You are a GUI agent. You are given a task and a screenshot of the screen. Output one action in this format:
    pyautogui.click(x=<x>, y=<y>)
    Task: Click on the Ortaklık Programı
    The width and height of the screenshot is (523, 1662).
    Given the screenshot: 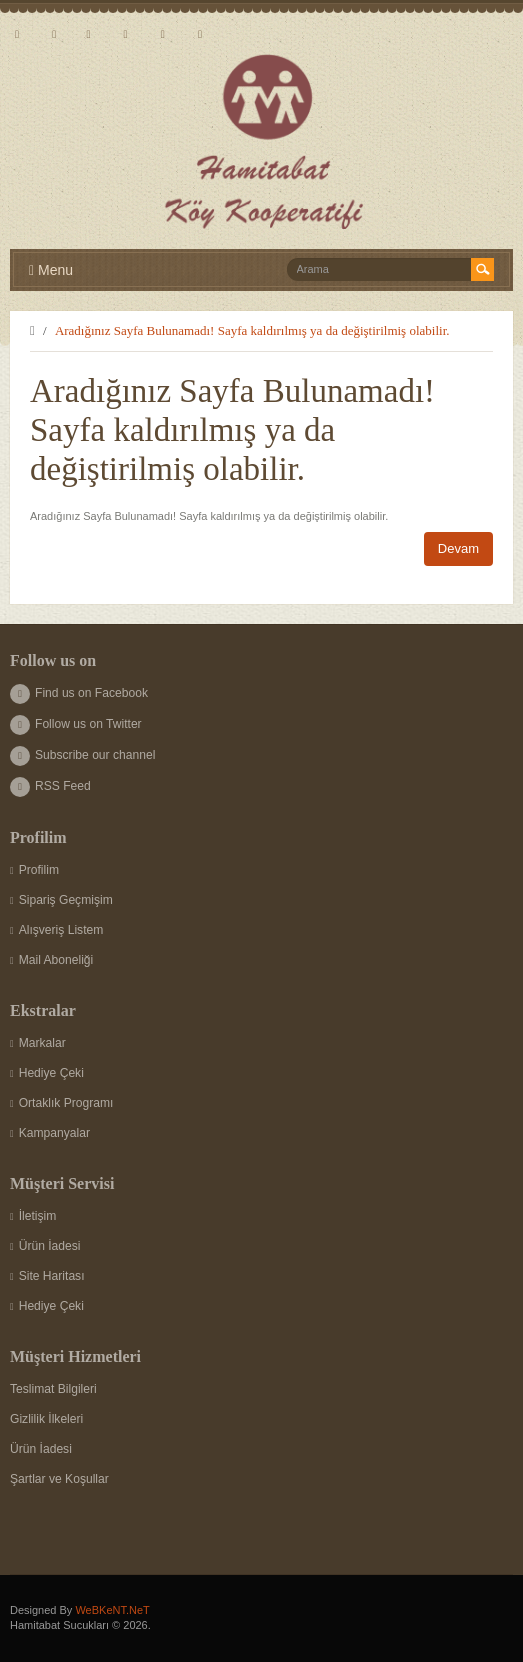 What is the action you would take?
    pyautogui.click(x=61, y=1103)
    